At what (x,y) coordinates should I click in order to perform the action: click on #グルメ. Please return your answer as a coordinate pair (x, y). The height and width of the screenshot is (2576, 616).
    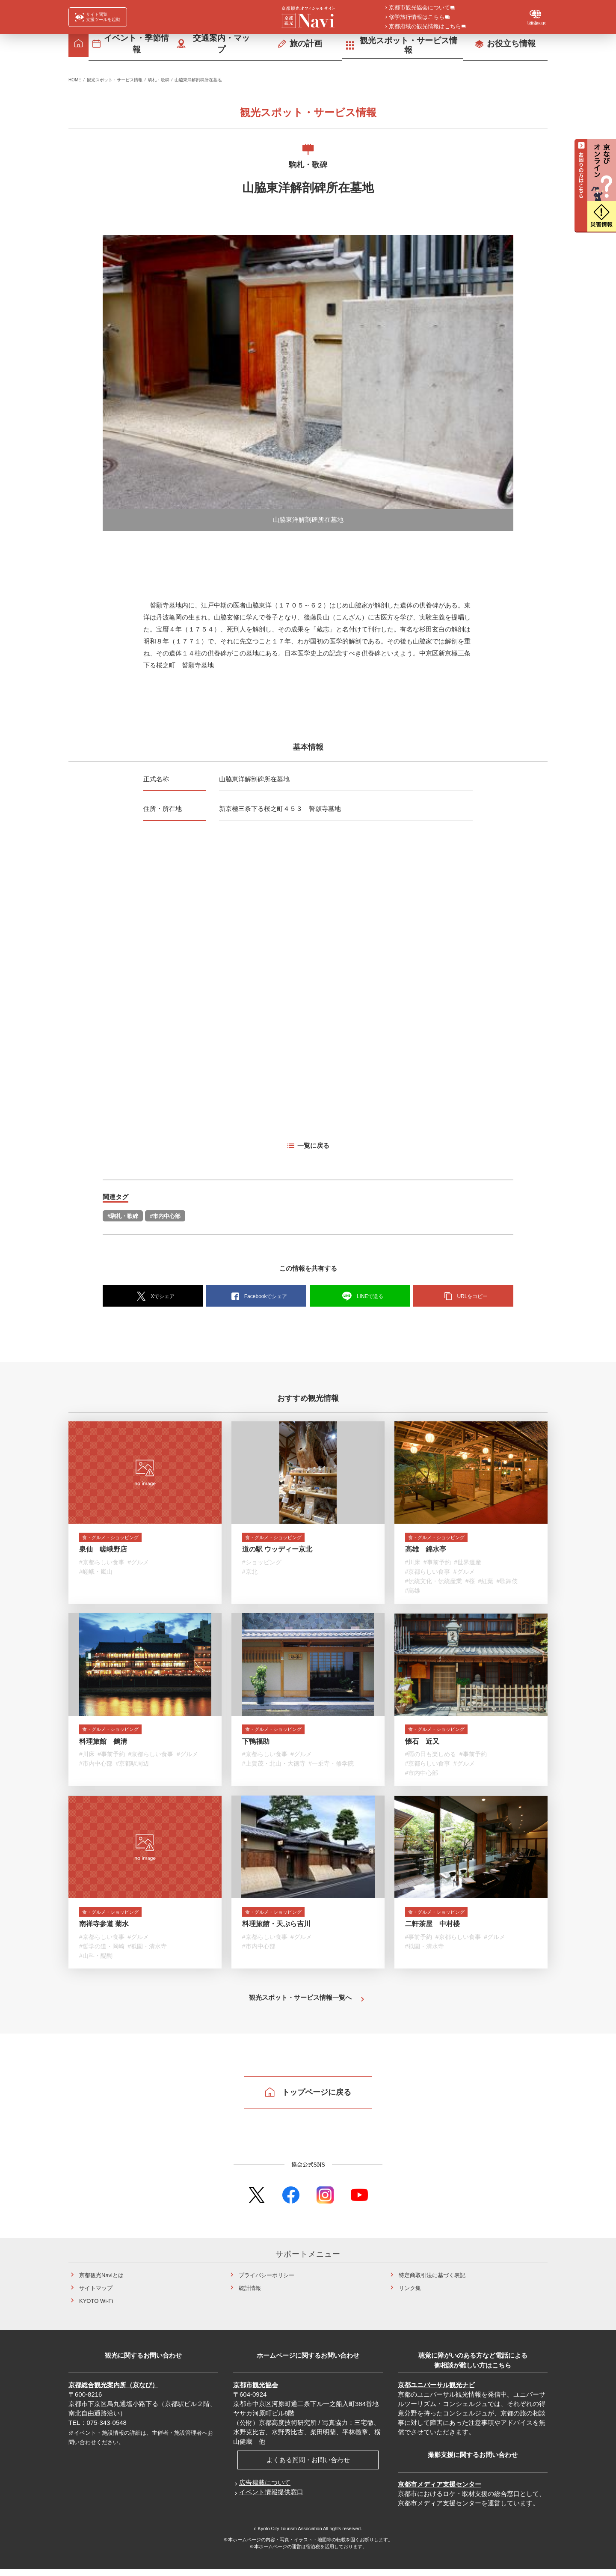
    Looking at the image, I should click on (138, 1564).